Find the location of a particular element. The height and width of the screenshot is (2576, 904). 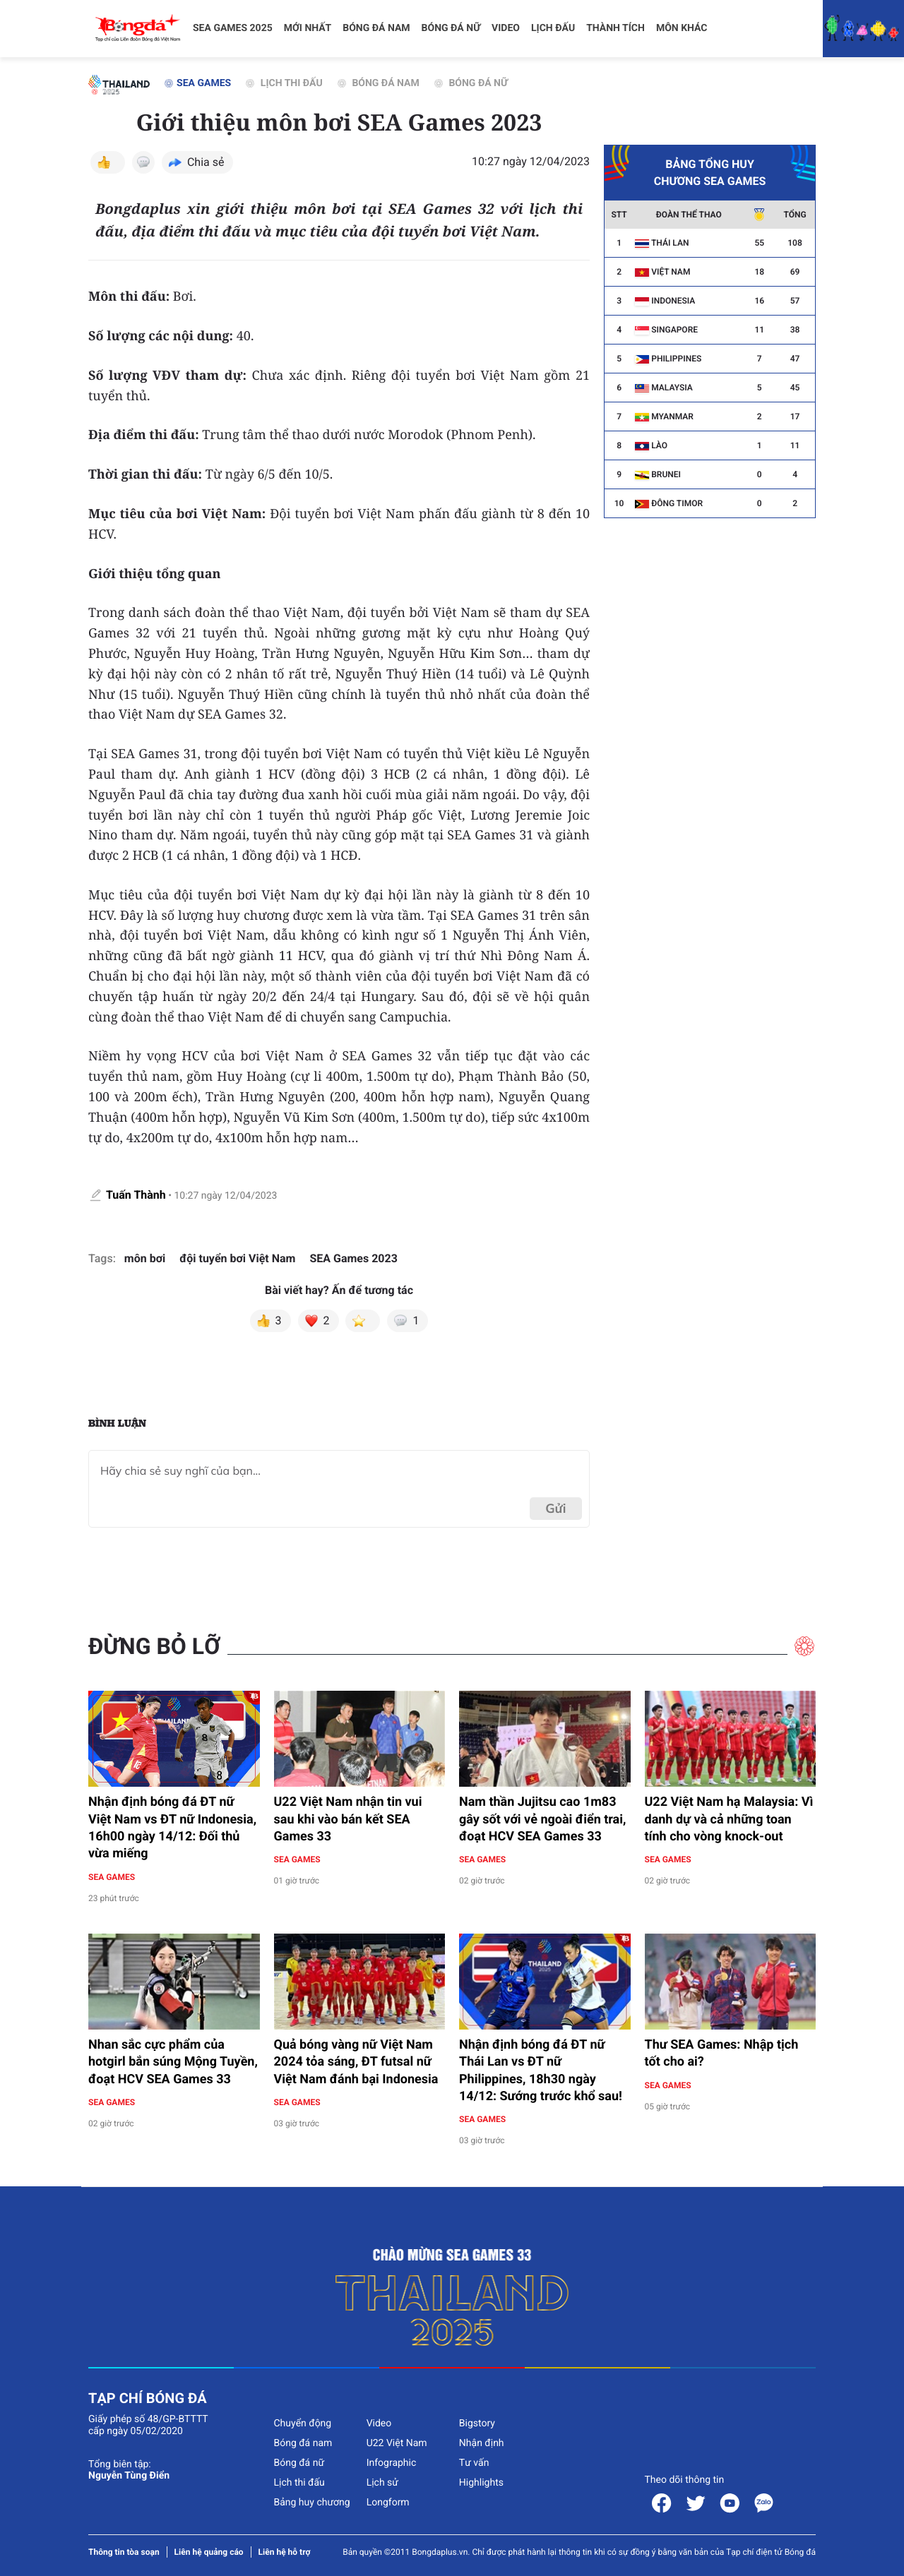

Mới nhất is located at coordinates (308, 28).